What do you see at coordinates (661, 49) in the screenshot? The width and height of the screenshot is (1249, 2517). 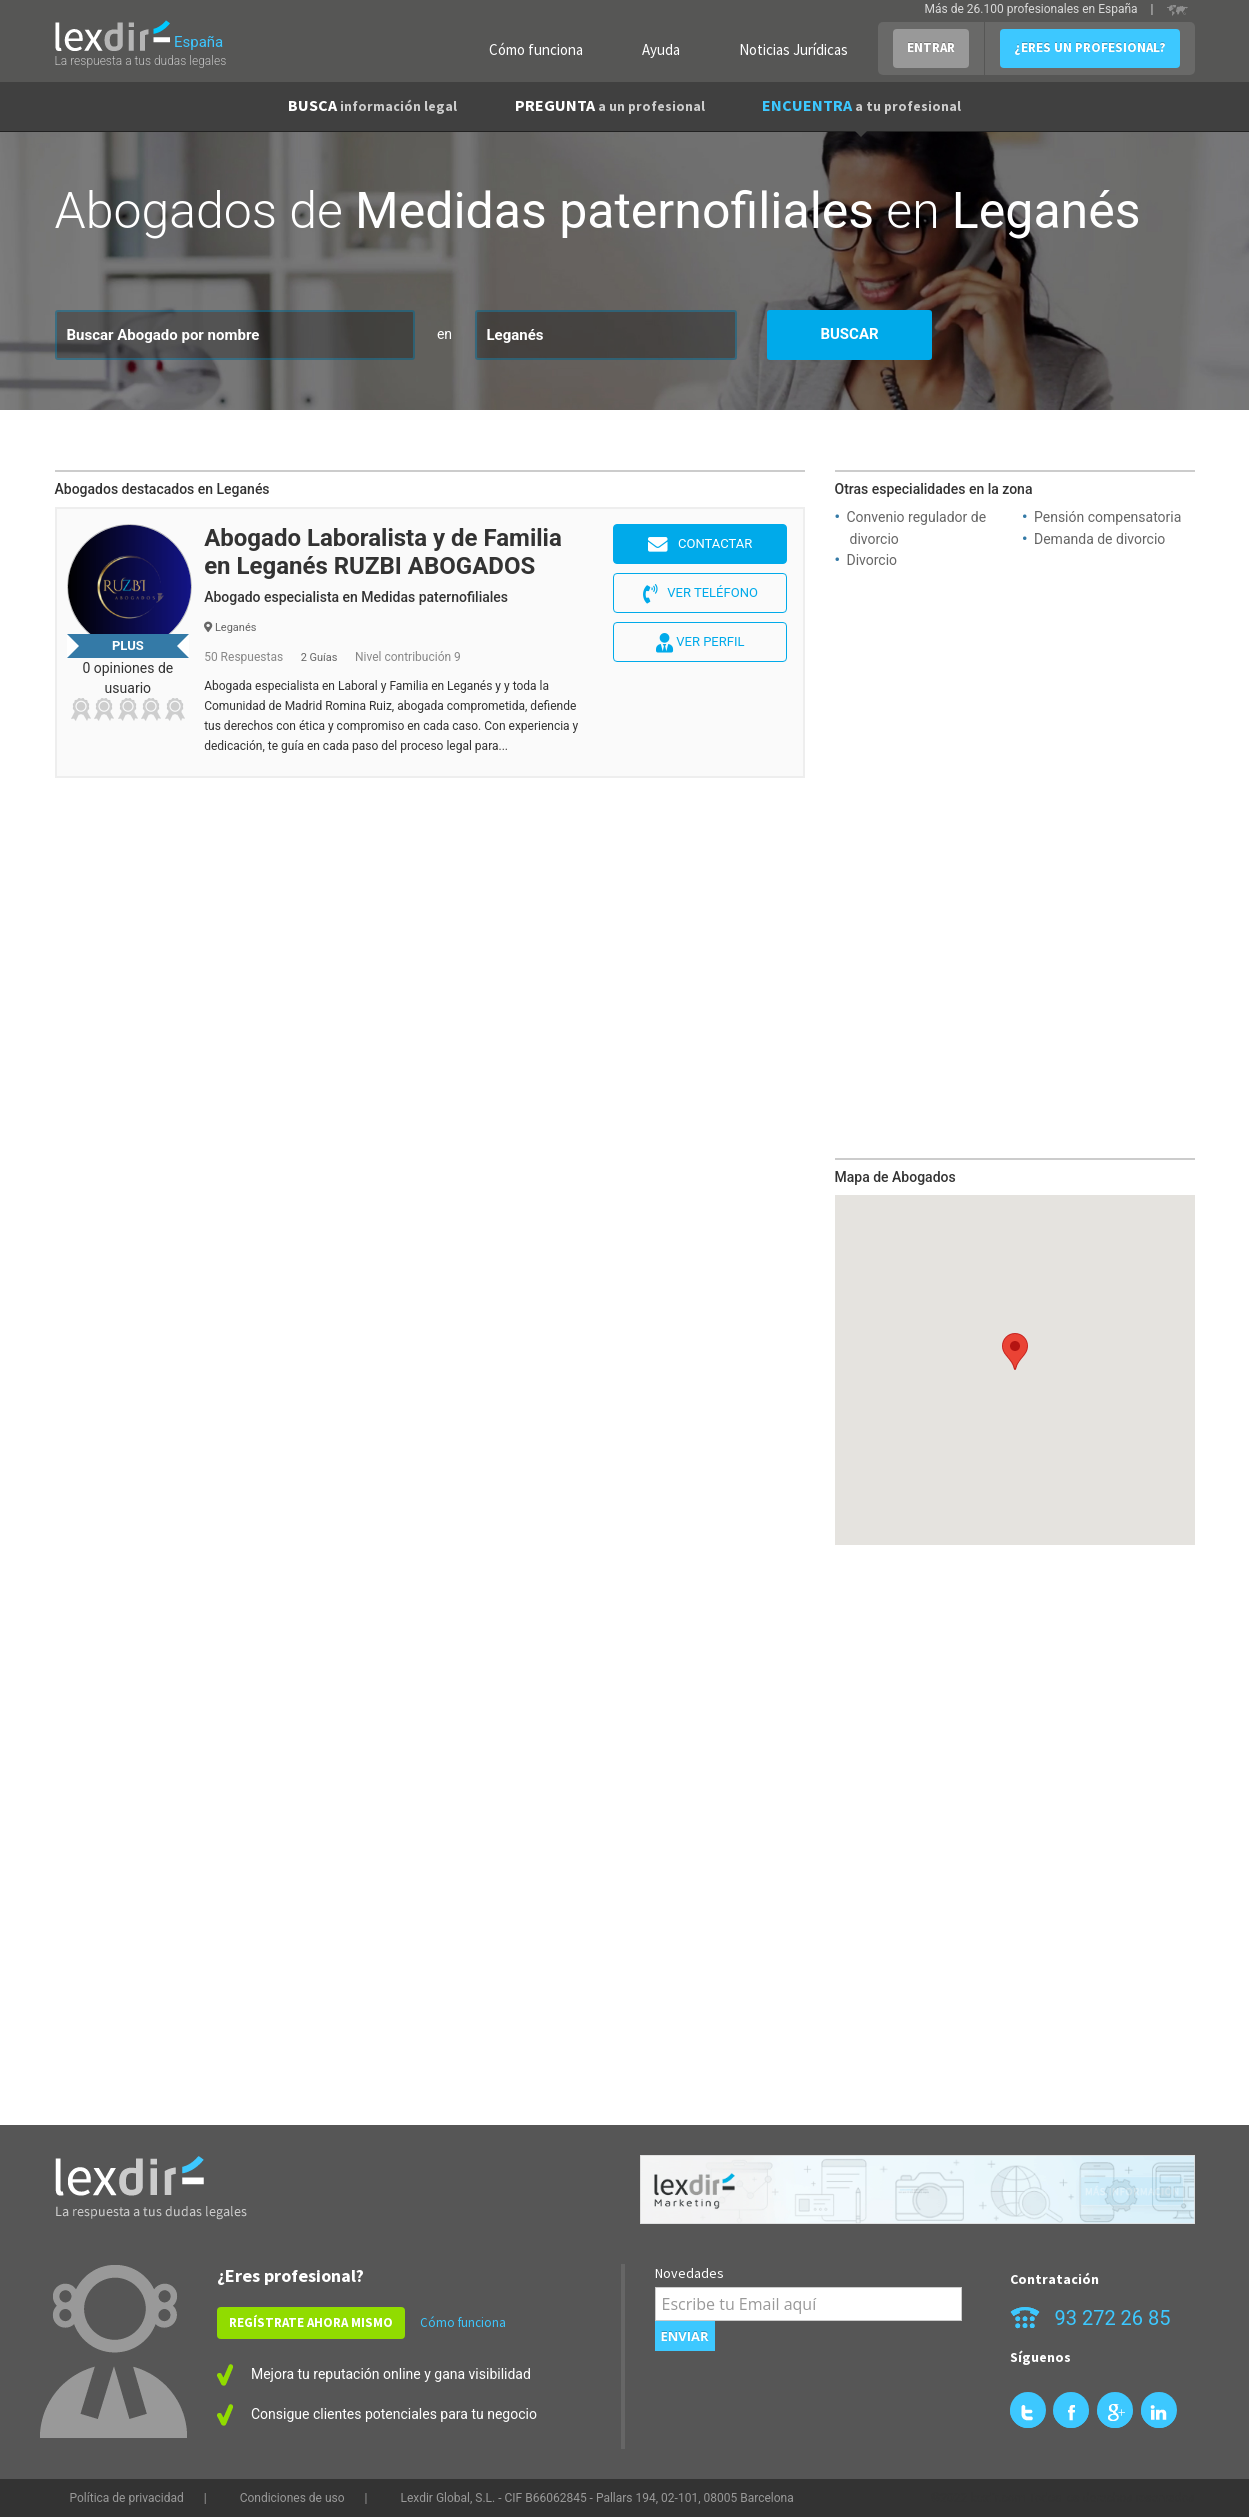 I see `Ayuda` at bounding box center [661, 49].